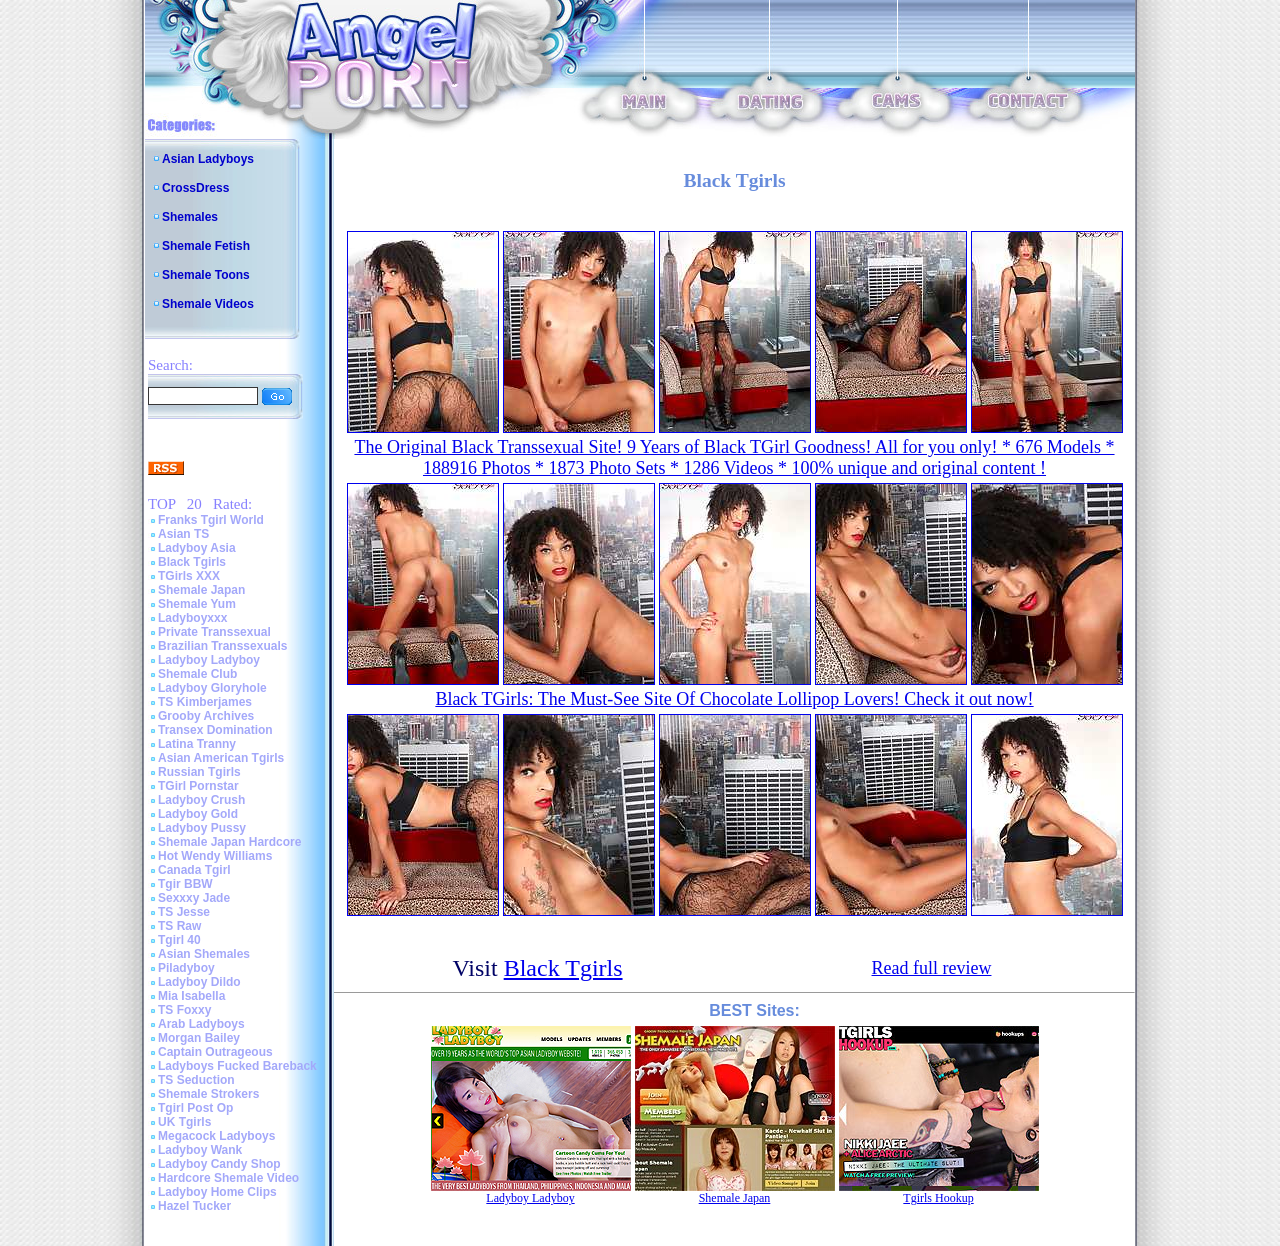 This screenshot has height=1246, width=1280. What do you see at coordinates (194, 1206) in the screenshot?
I see `Hazel Tucker` at bounding box center [194, 1206].